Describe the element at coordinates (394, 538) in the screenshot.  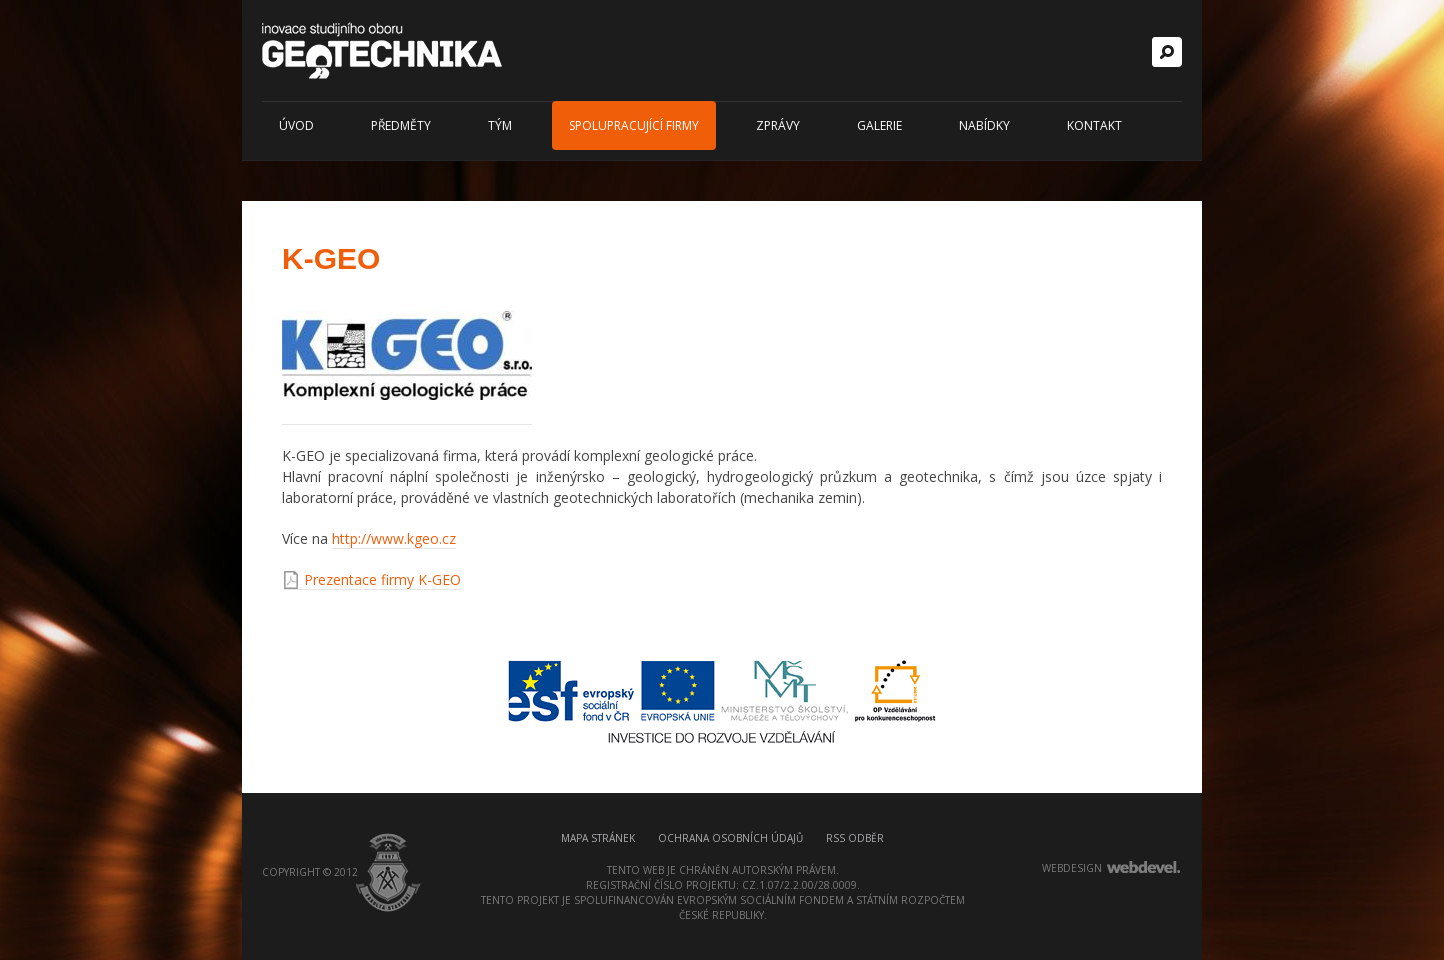
I see `http://www.kgeo.cz` at that location.